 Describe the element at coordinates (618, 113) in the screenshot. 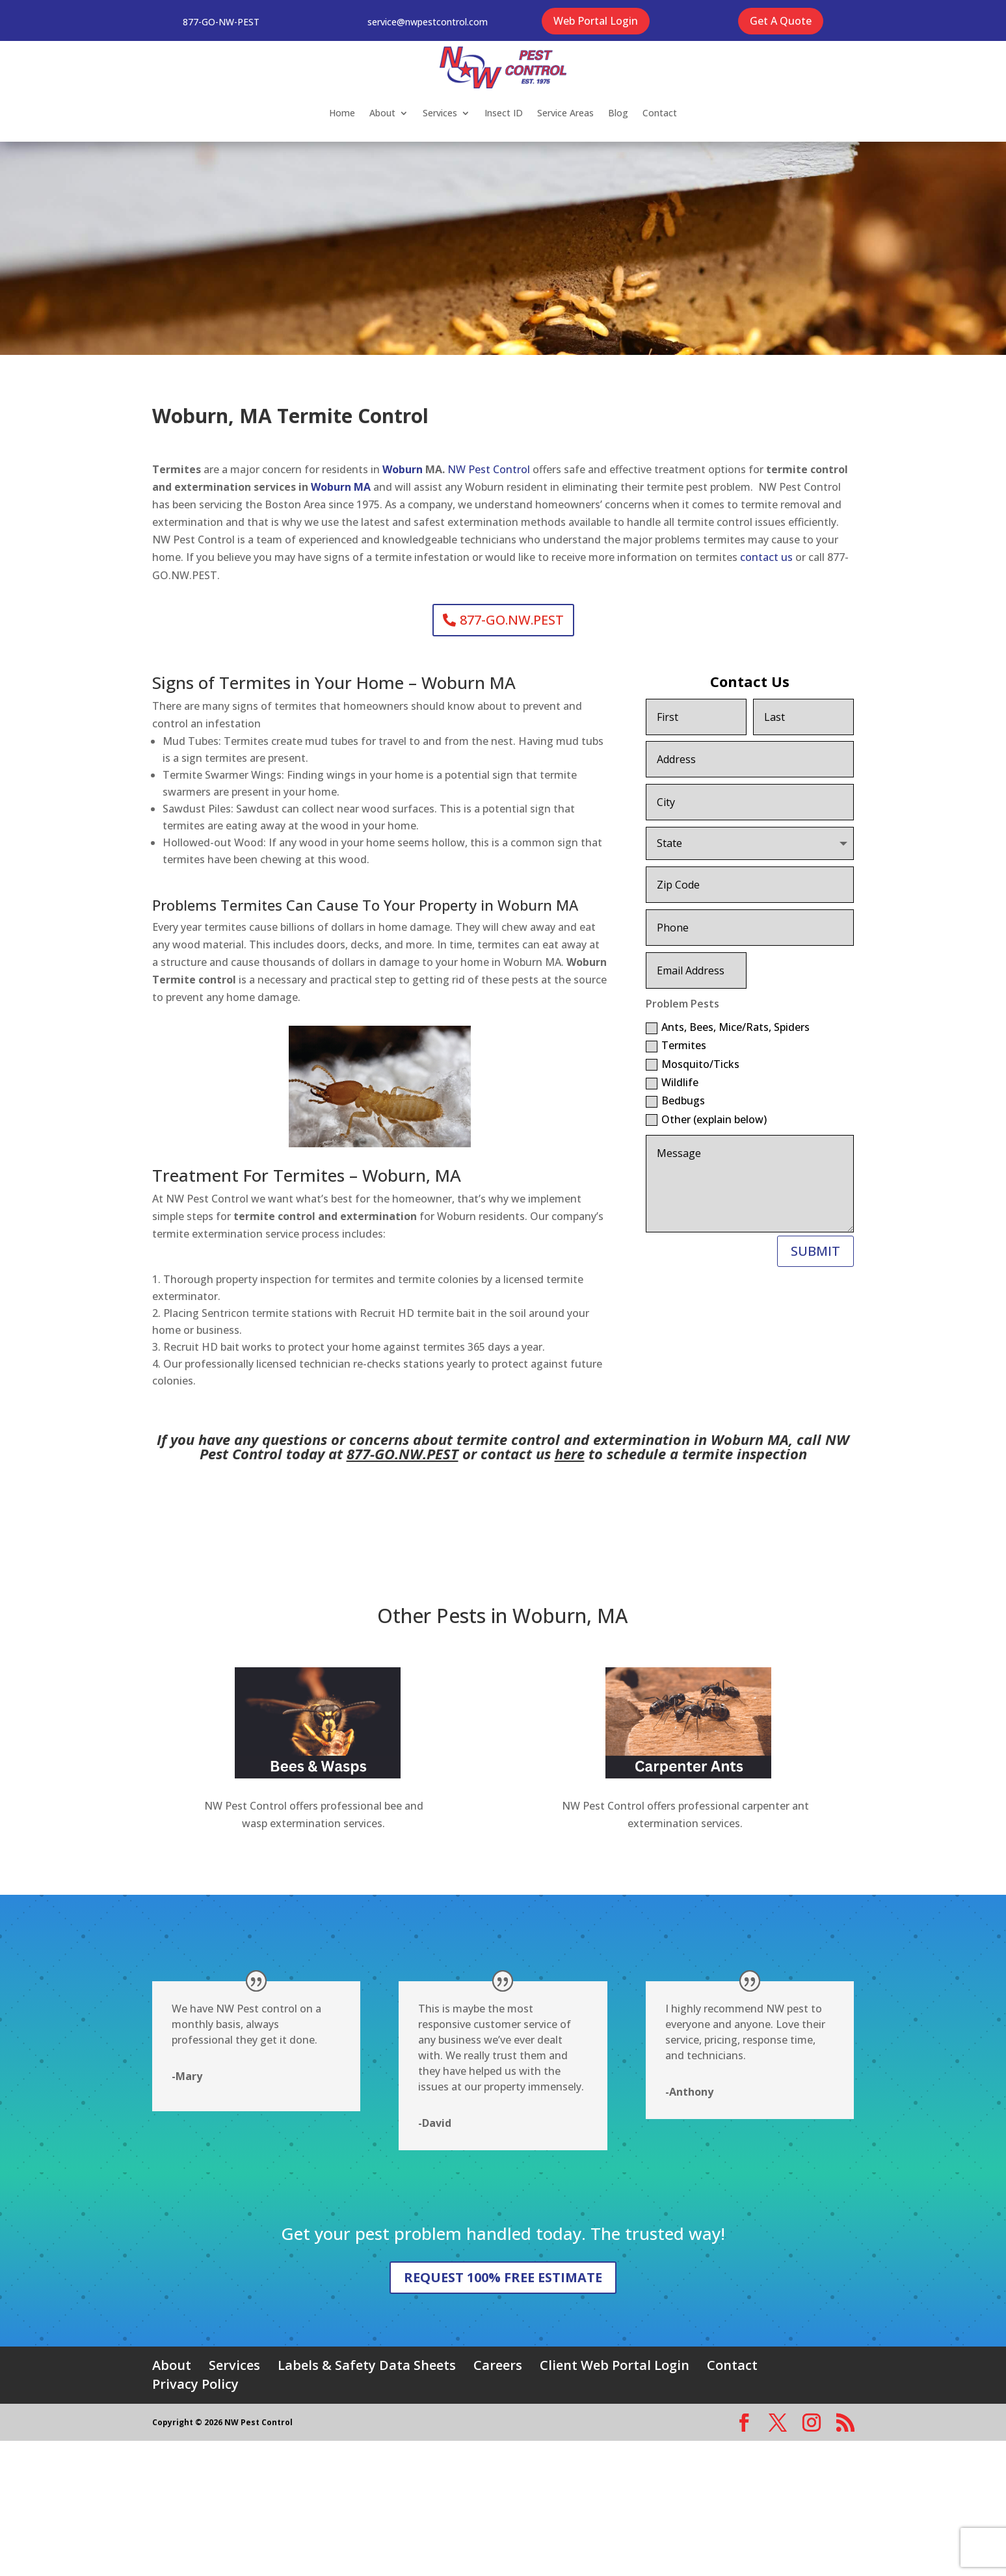

I see `Blog` at that location.